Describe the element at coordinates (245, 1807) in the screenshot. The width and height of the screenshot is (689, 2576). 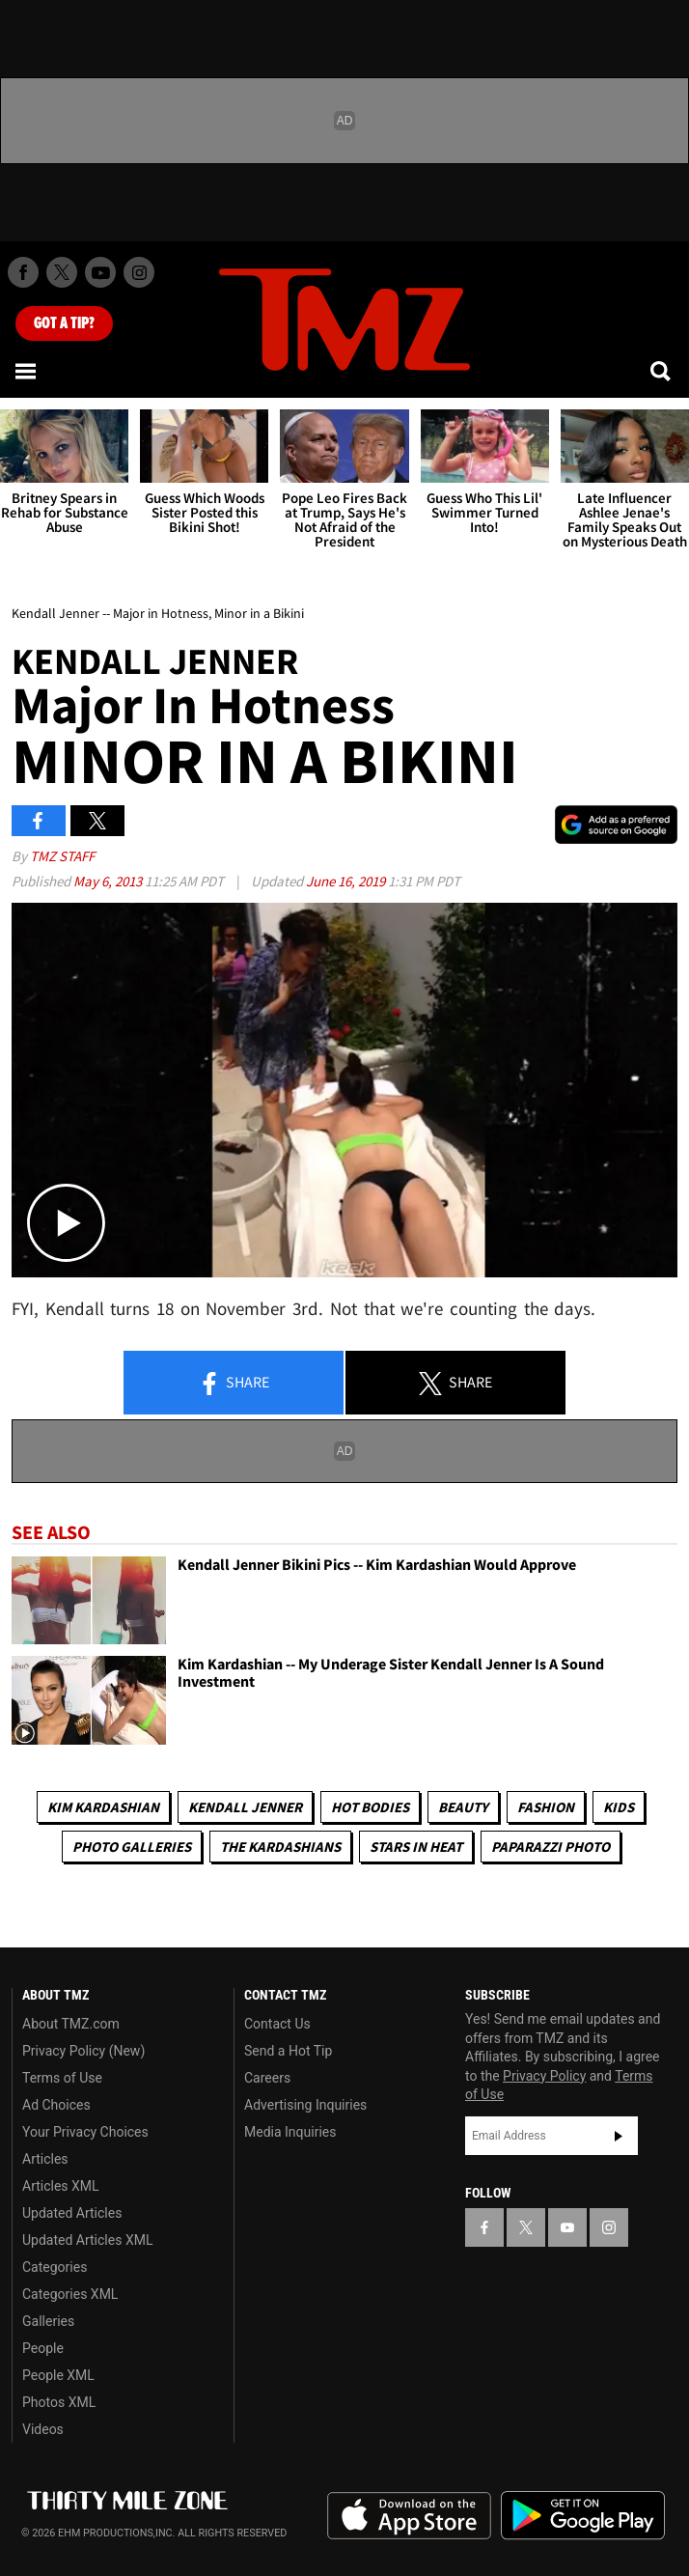
I see `Kendall Jenner` at that location.